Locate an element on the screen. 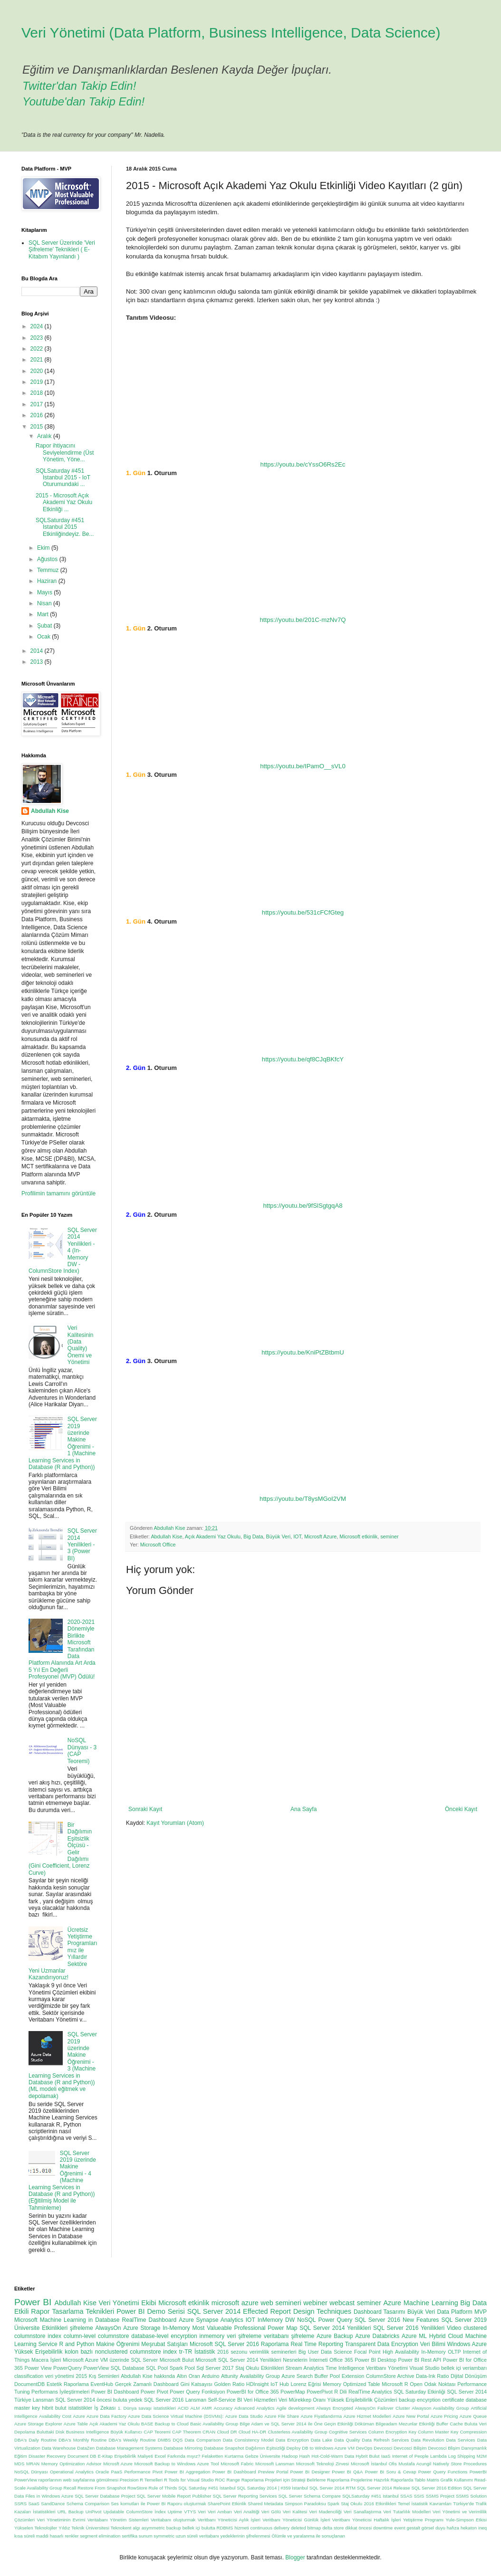 The height and width of the screenshot is (2576, 501). Veri Yönetimi (Data Platform, Business Intelligence, Data Science) is located at coordinates (231, 32).